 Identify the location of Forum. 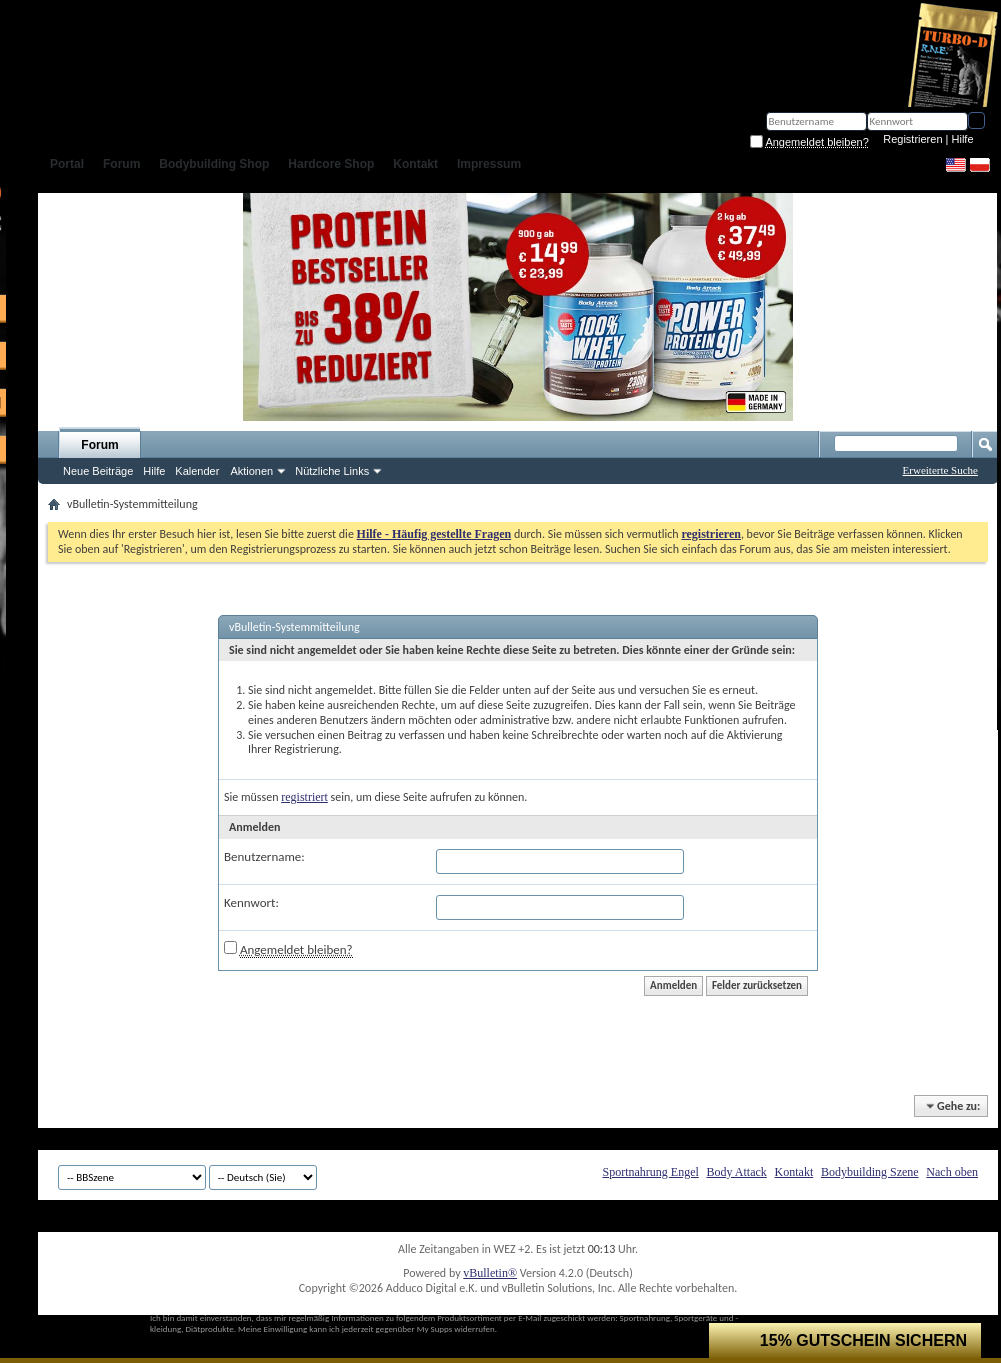
(99, 445).